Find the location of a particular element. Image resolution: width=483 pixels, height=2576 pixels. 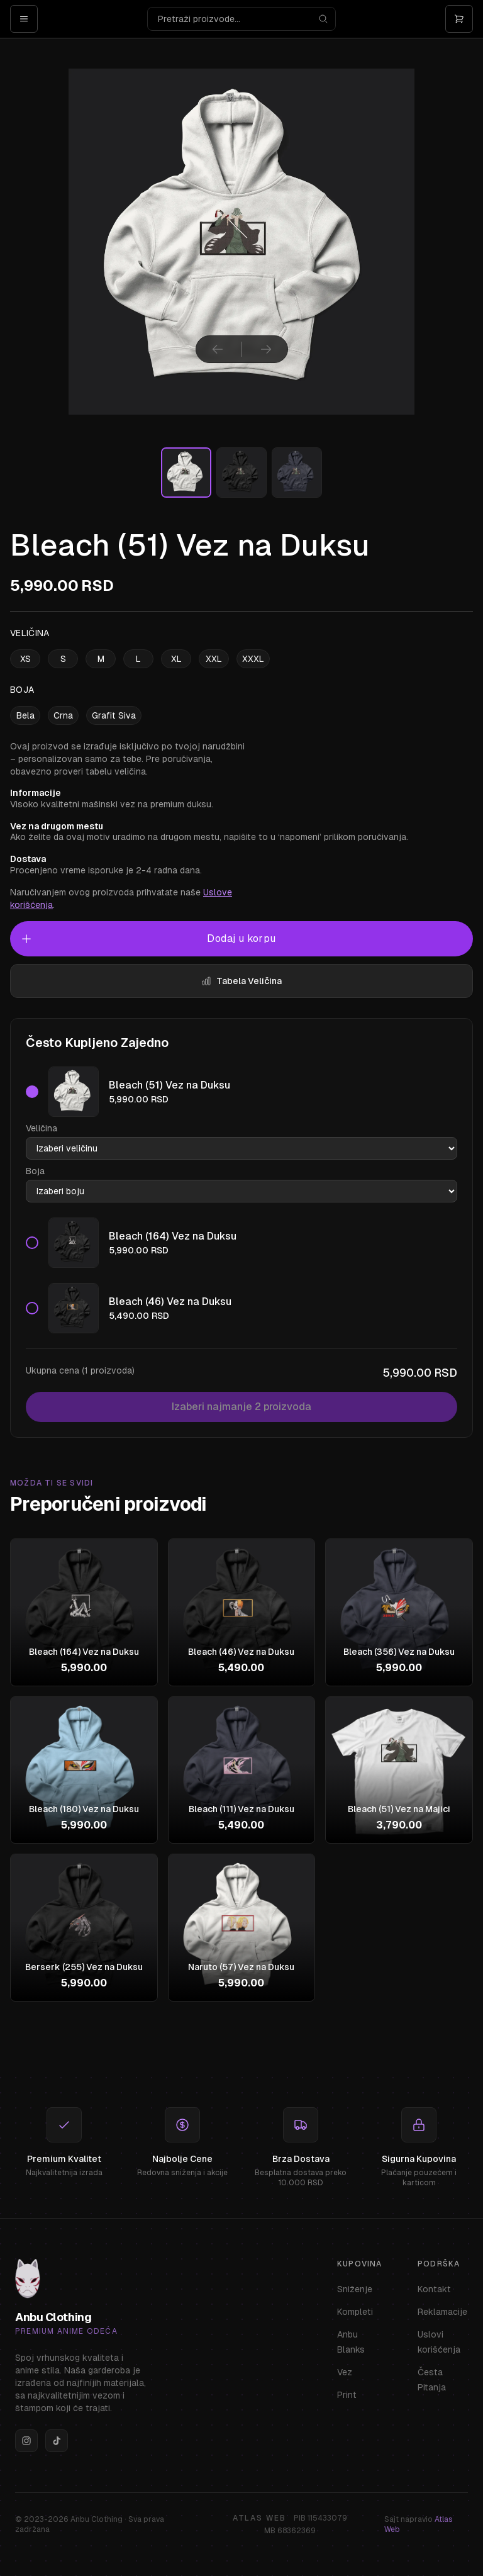

Veličina is located at coordinates (41, 1128).